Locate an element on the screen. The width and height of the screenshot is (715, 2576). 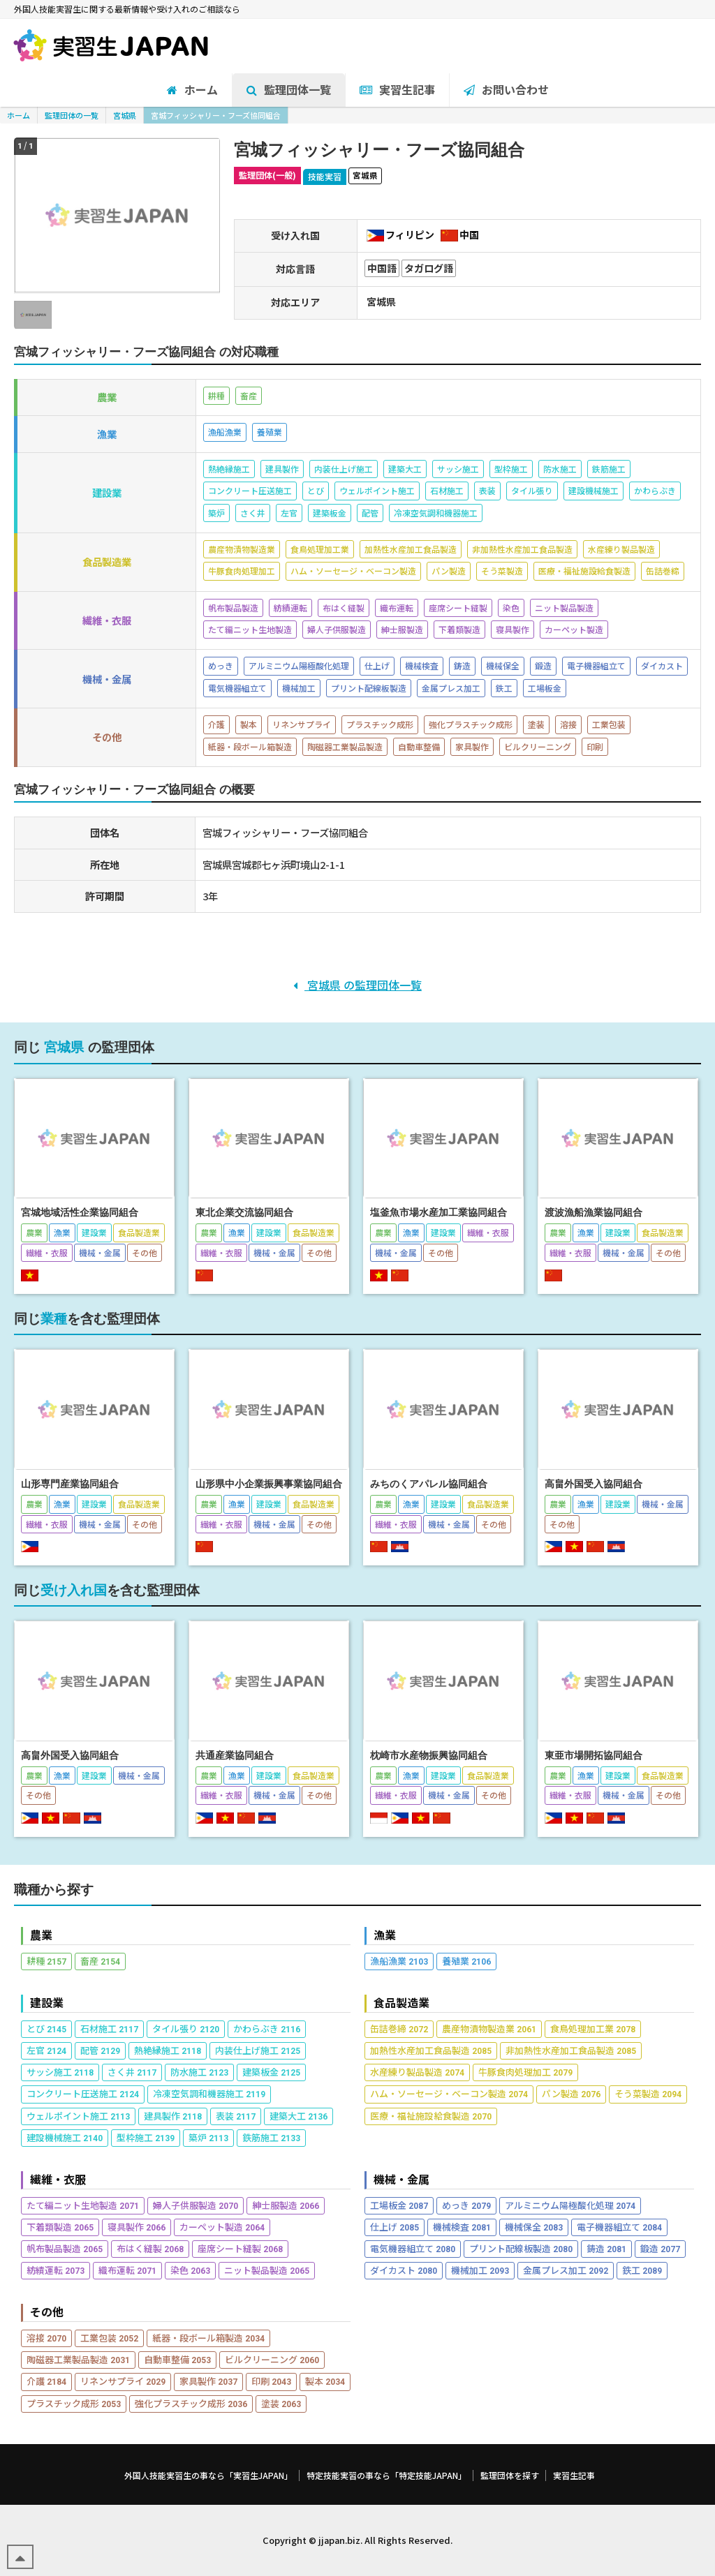
築炉 is located at coordinates (208, 2137).